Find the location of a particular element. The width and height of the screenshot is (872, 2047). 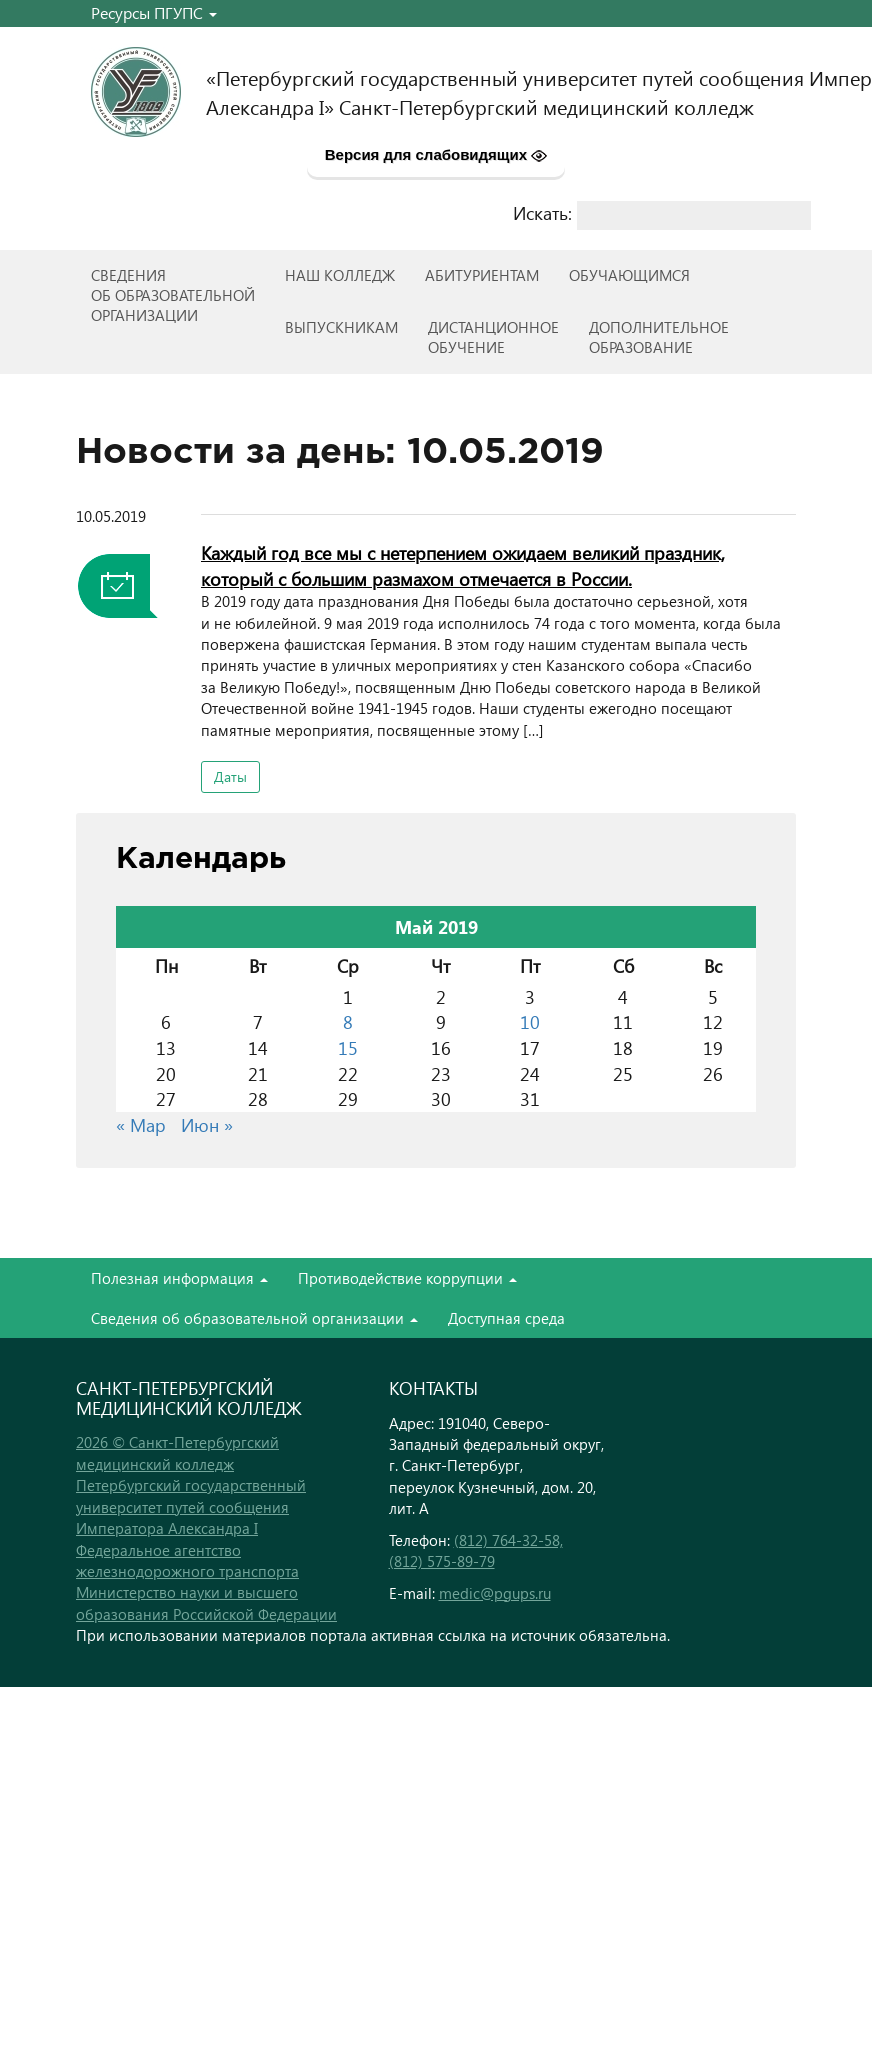

Федеральное агентство железнодорожного транспорта is located at coordinates (187, 1560).